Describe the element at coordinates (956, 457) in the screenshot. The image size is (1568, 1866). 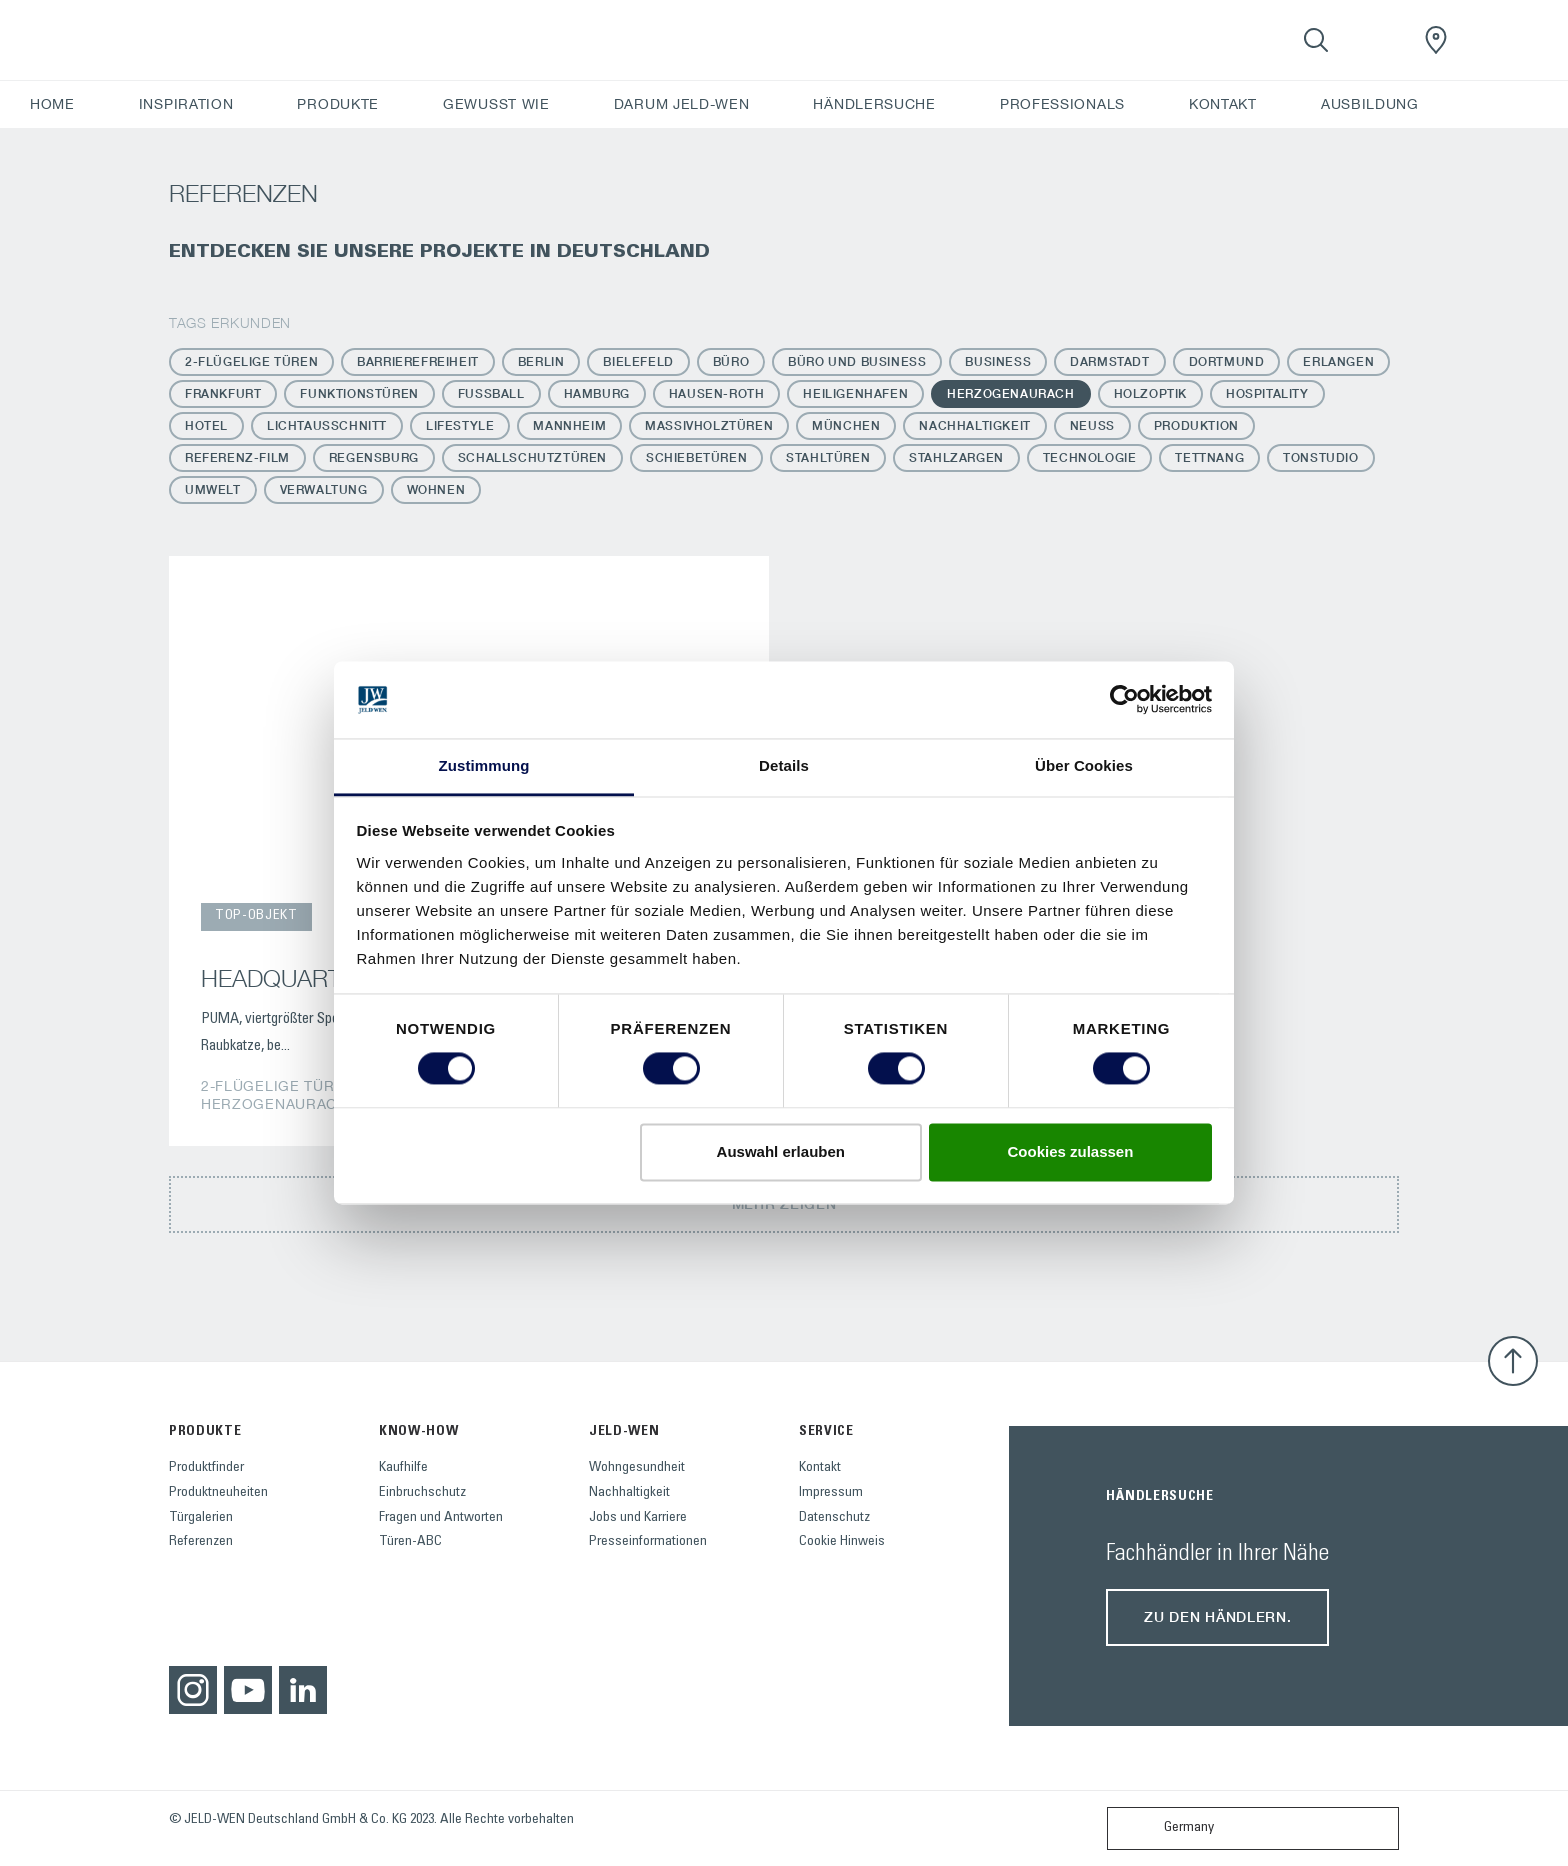
I see `Stahlzargen` at that location.